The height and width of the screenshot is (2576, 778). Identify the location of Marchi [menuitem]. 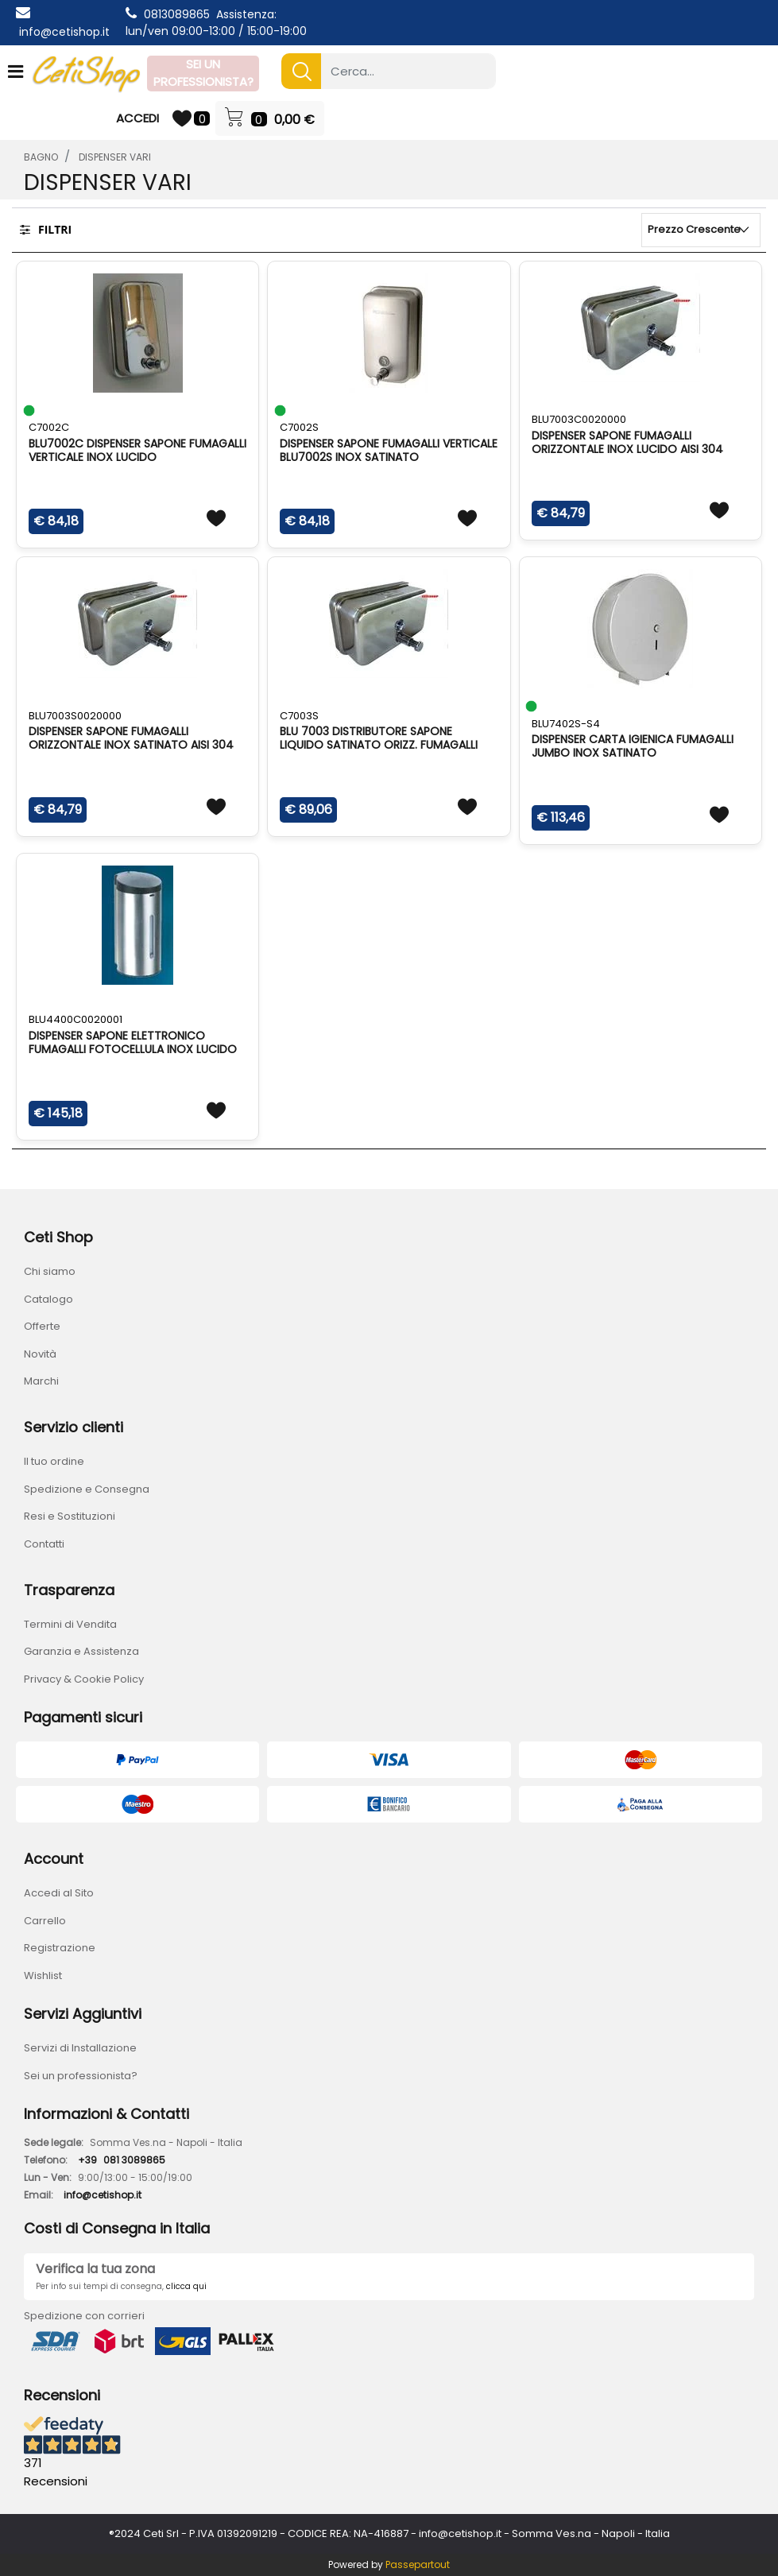
(41, 1381).